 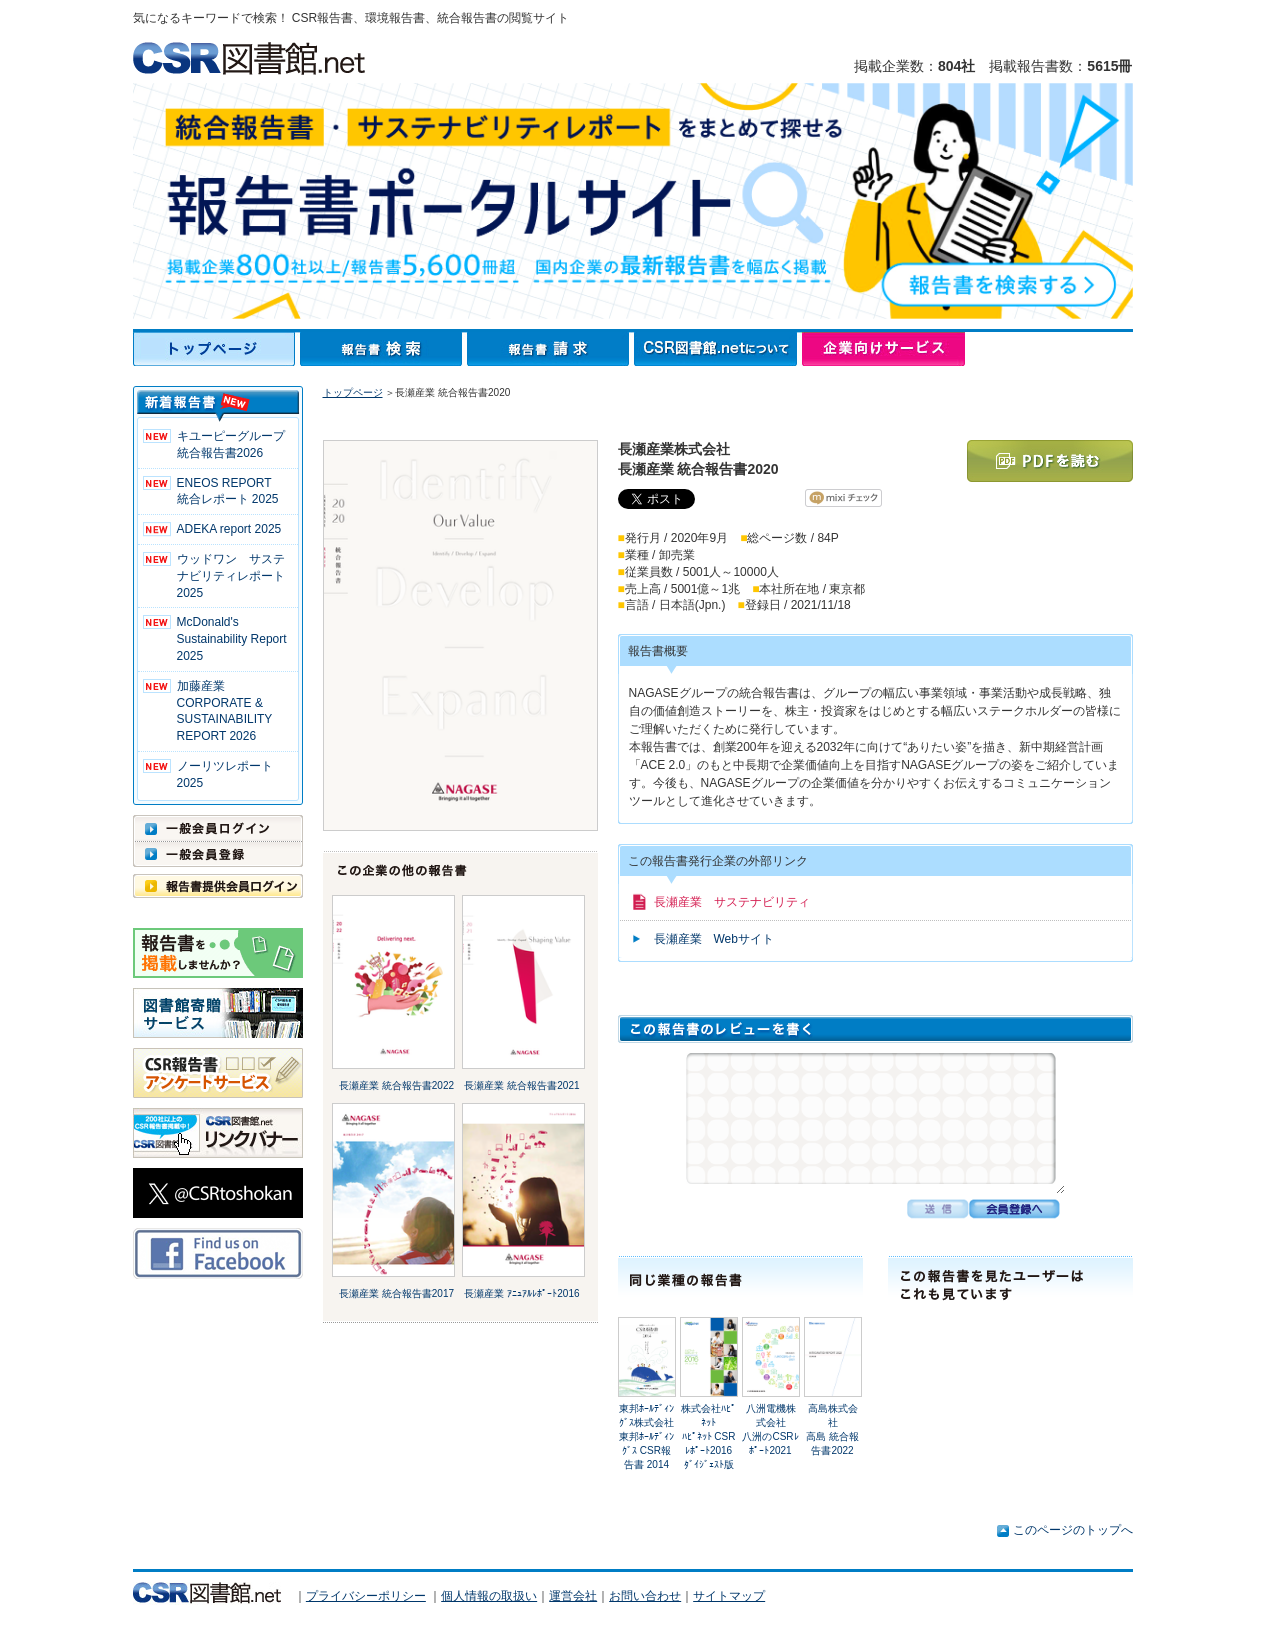 What do you see at coordinates (718, 349) in the screenshot?
I see `CSR図書館.netについて` at bounding box center [718, 349].